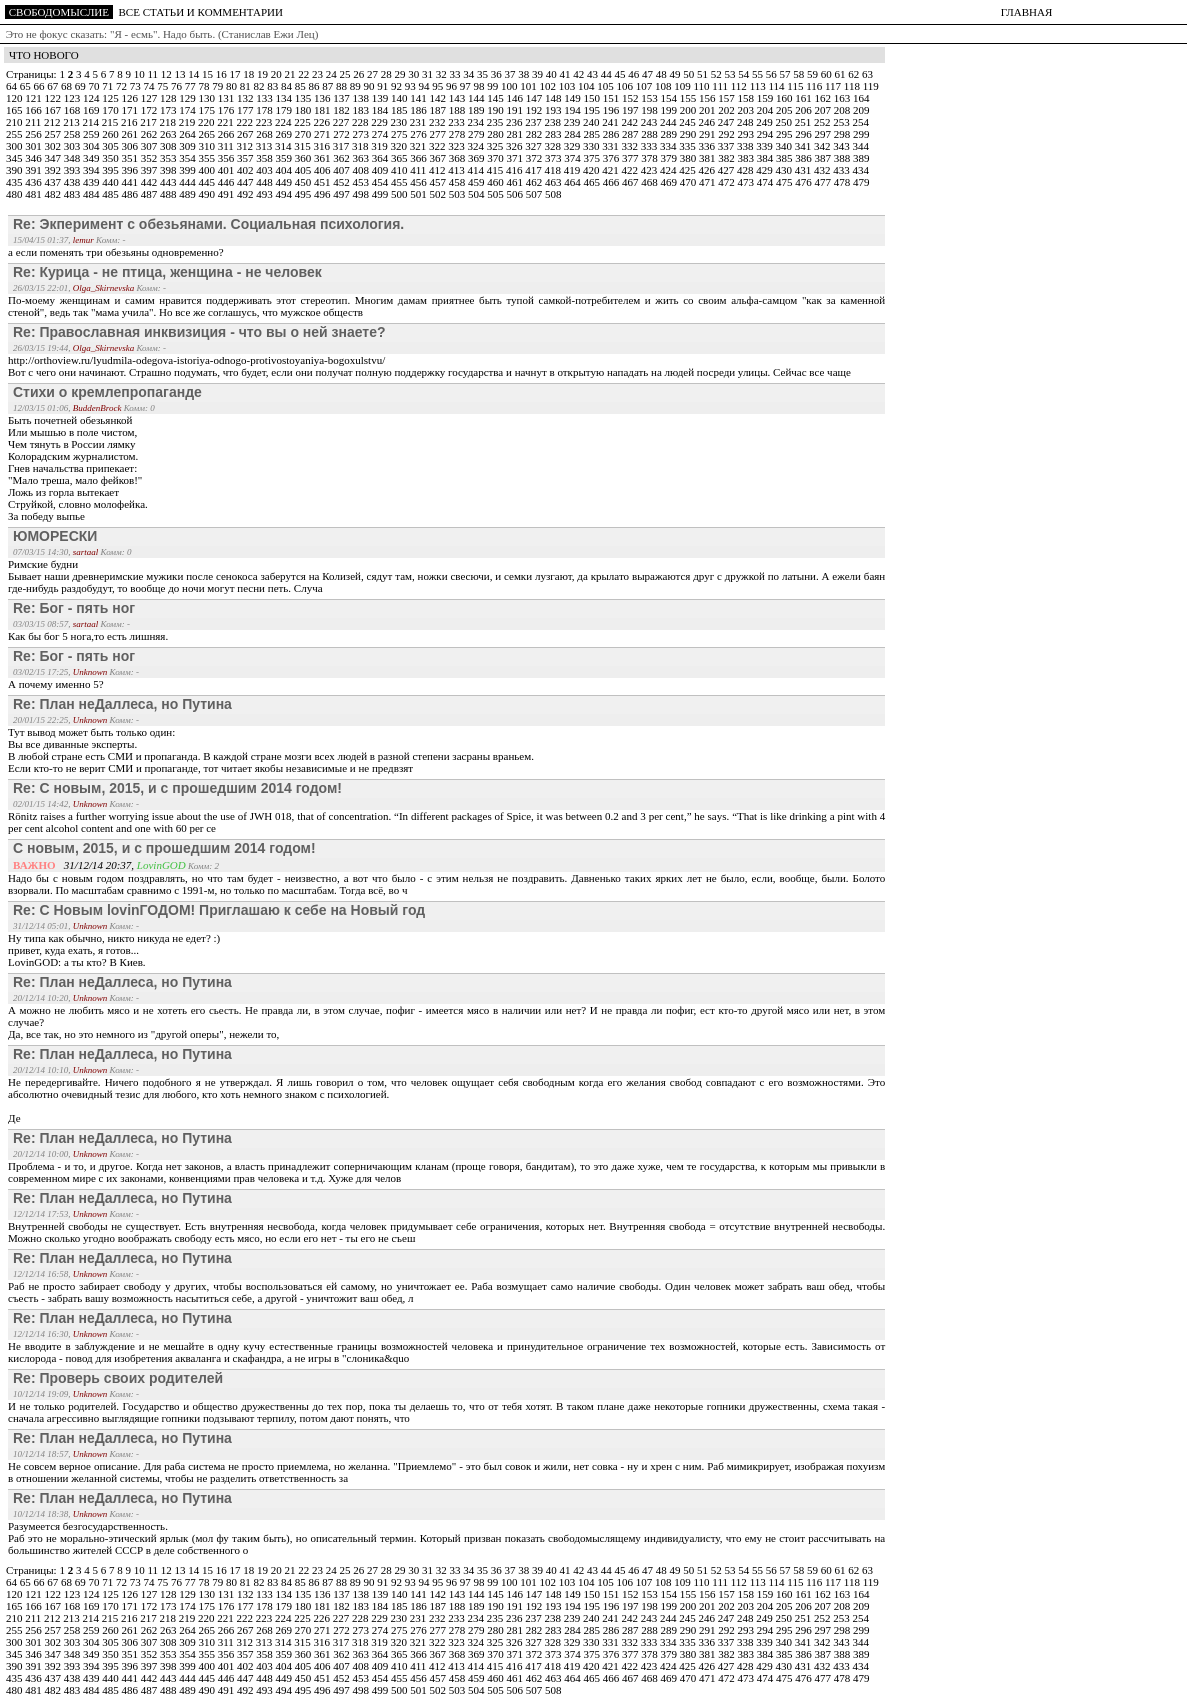  I want to click on 362, so click(342, 158).